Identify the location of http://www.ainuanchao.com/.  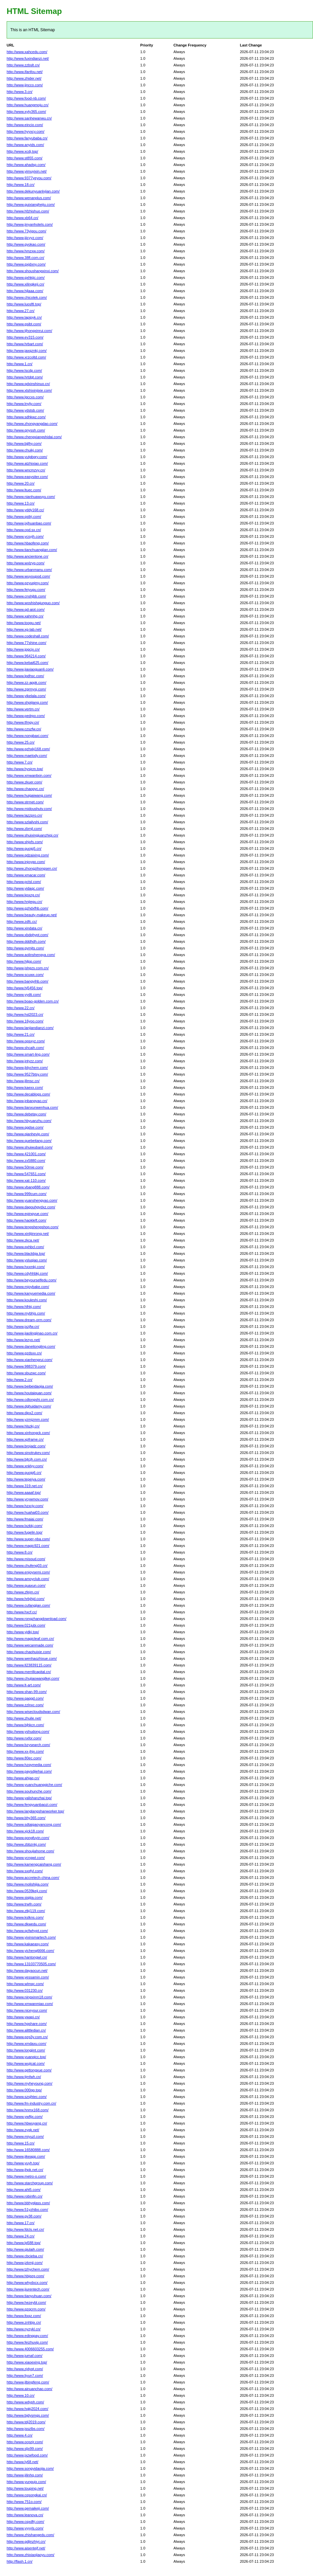
(29, 2389).